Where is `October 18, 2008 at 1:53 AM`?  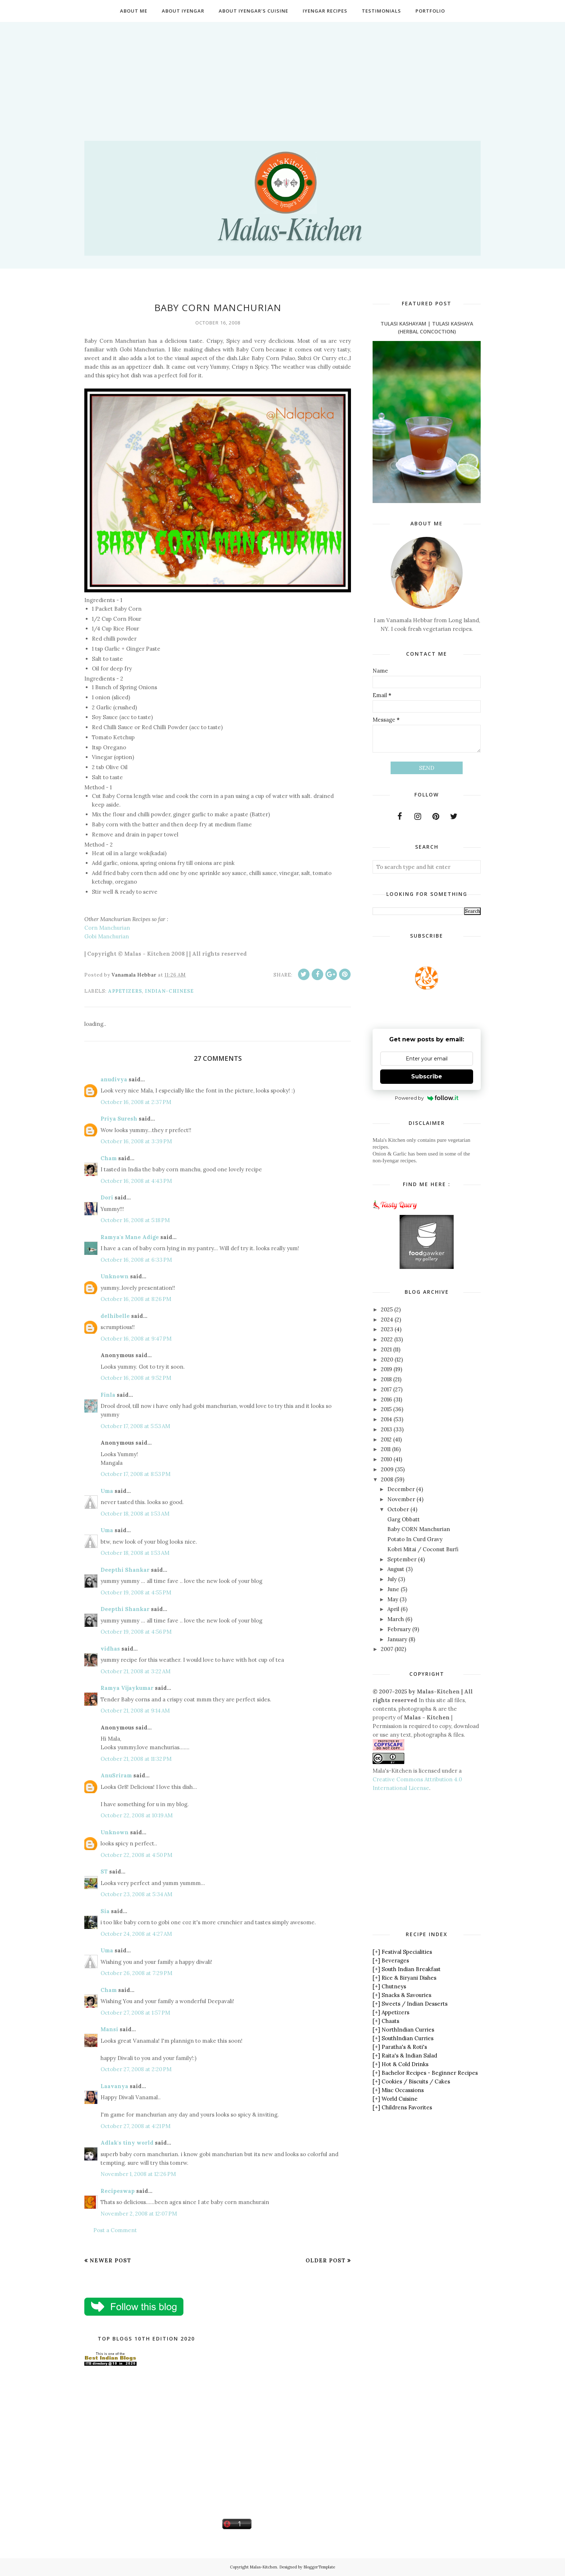 October 18, 2008 at 1:53 AM is located at coordinates (135, 1513).